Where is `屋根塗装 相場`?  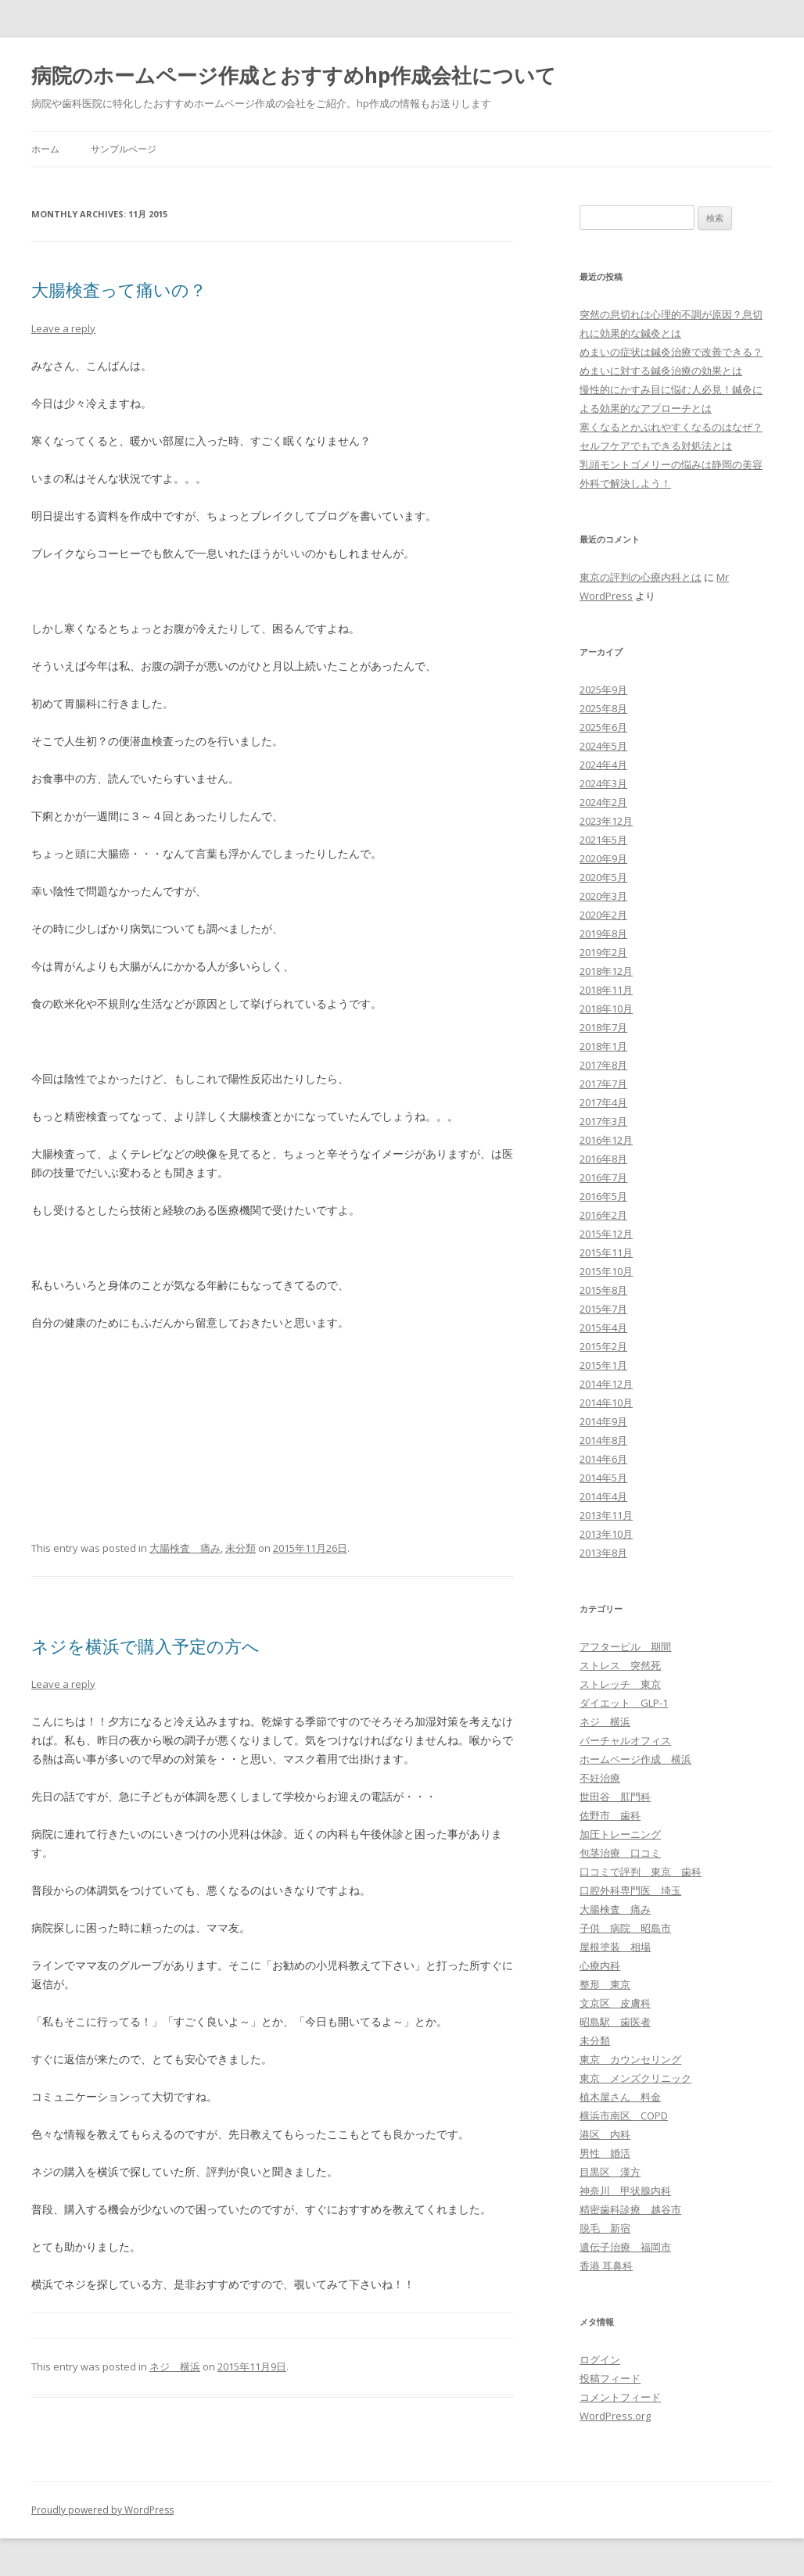 屋根塗装 相場 is located at coordinates (615, 1947).